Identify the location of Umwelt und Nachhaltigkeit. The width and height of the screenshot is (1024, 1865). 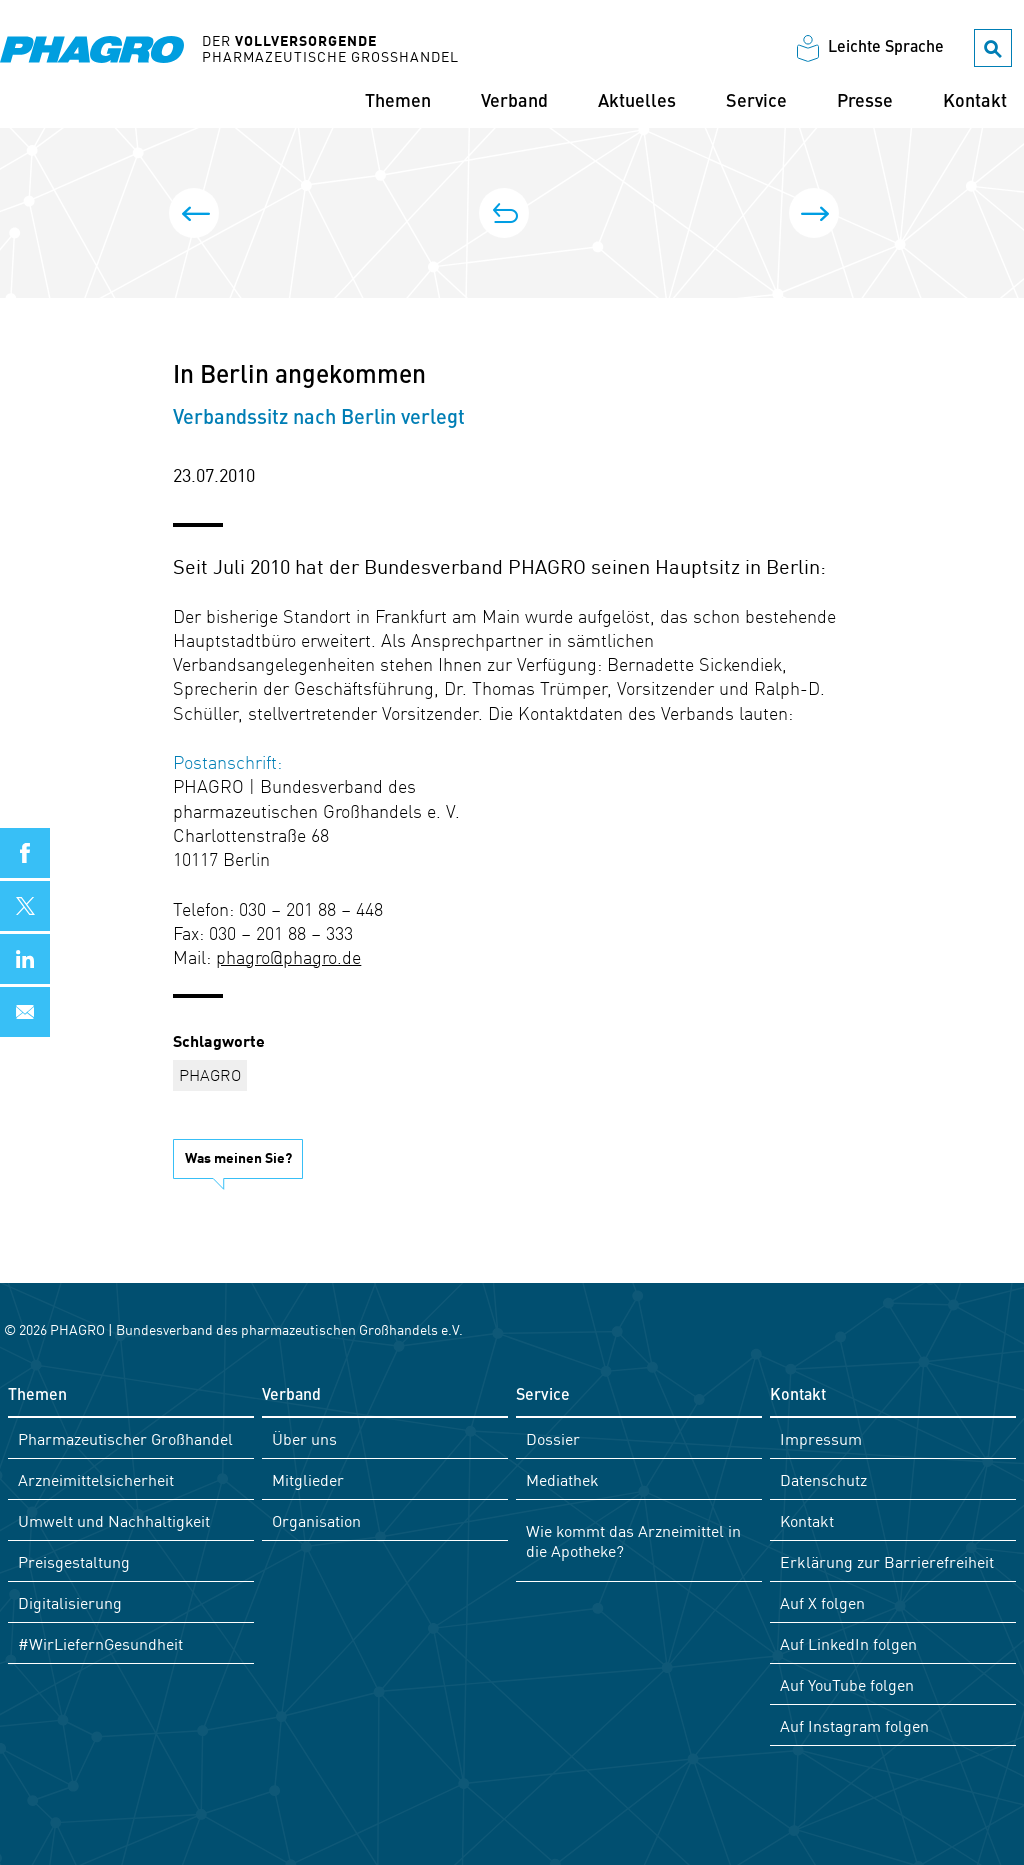
(114, 1519).